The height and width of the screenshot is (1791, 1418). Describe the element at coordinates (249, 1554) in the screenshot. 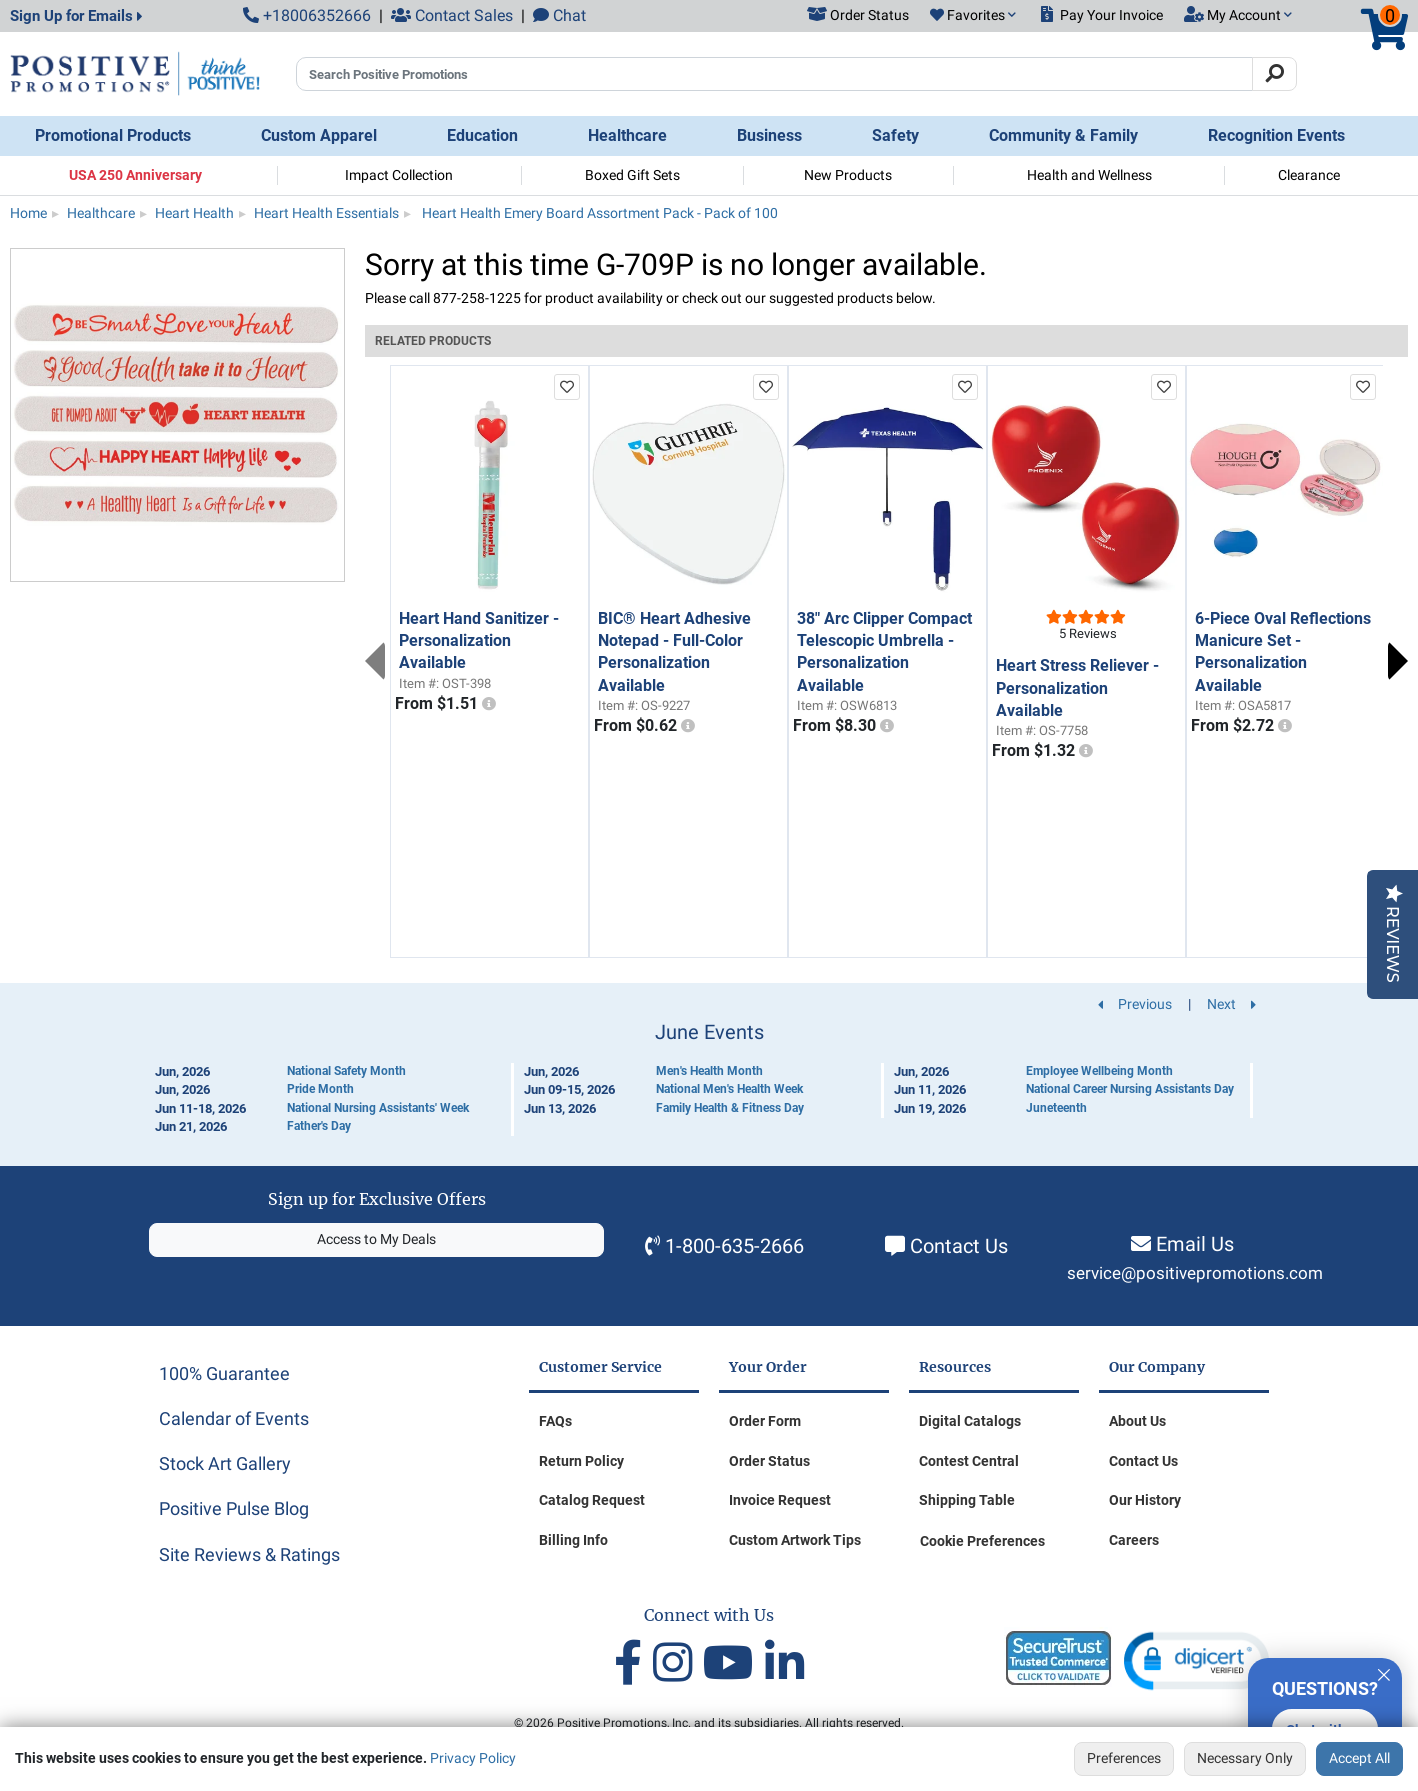

I see `Site Reviews & Ratings` at that location.